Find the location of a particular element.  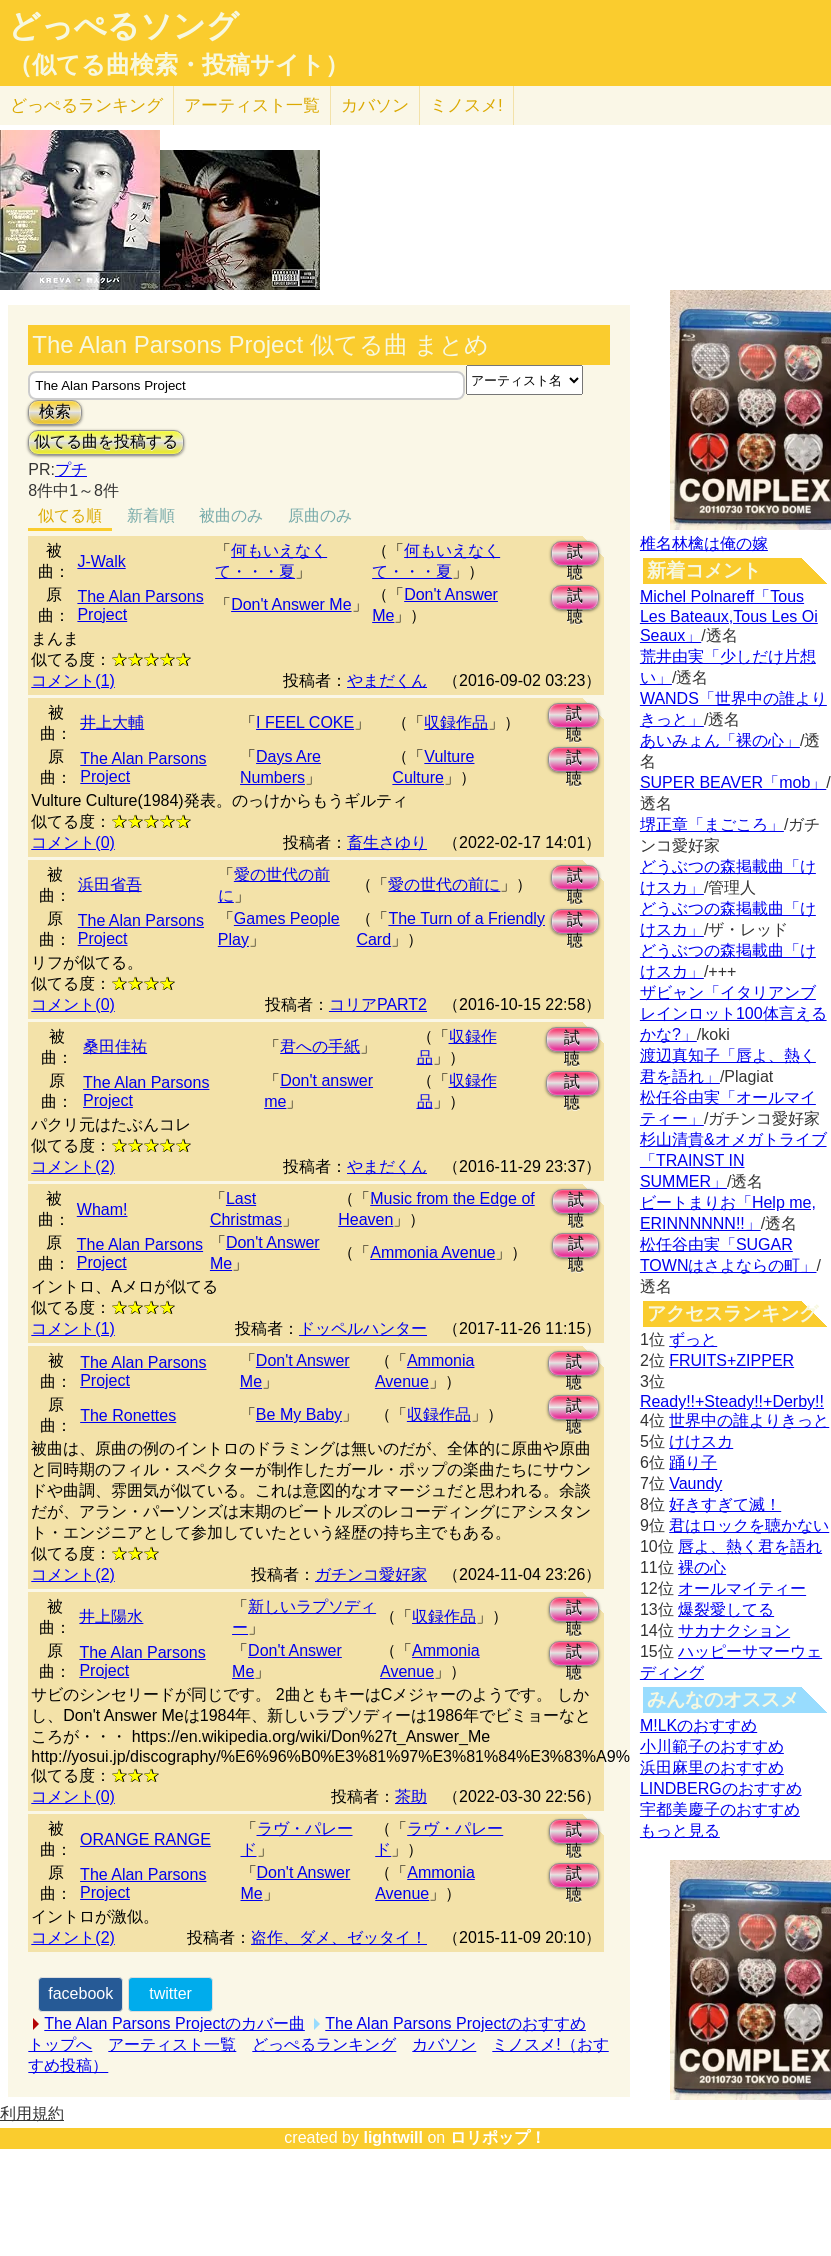

浜田麻里のおすすめ is located at coordinates (712, 1767).